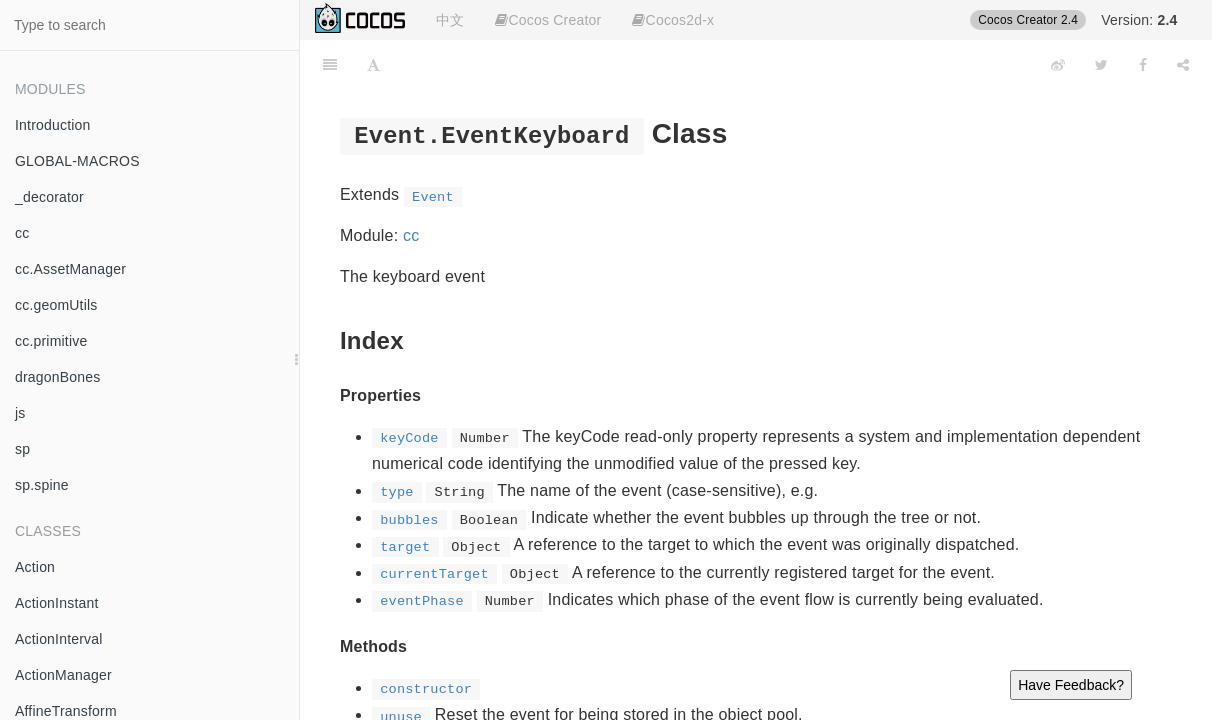 The image size is (1212, 720). I want to click on ActionInterval, so click(59, 639).